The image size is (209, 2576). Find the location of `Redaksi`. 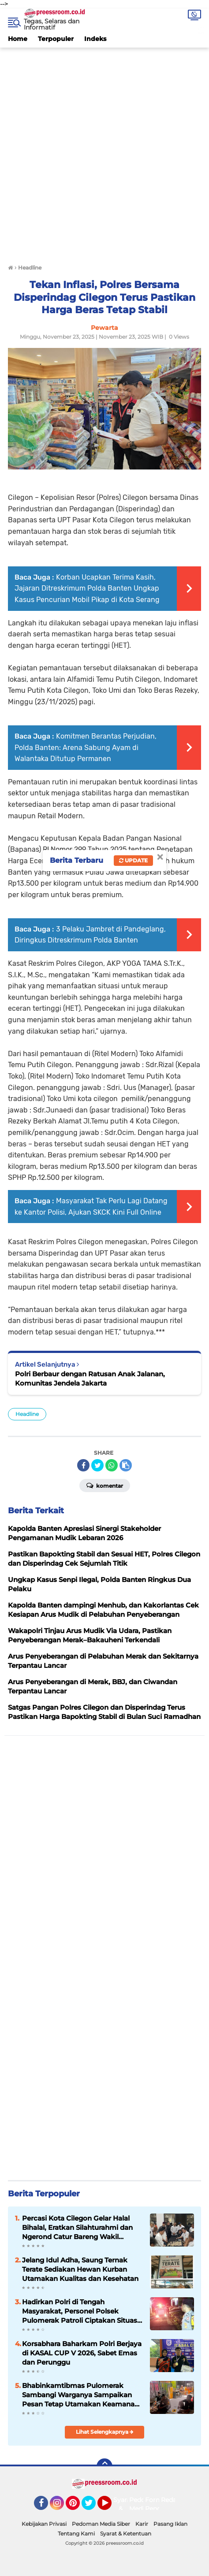

Redaksi is located at coordinates (173, 2500).